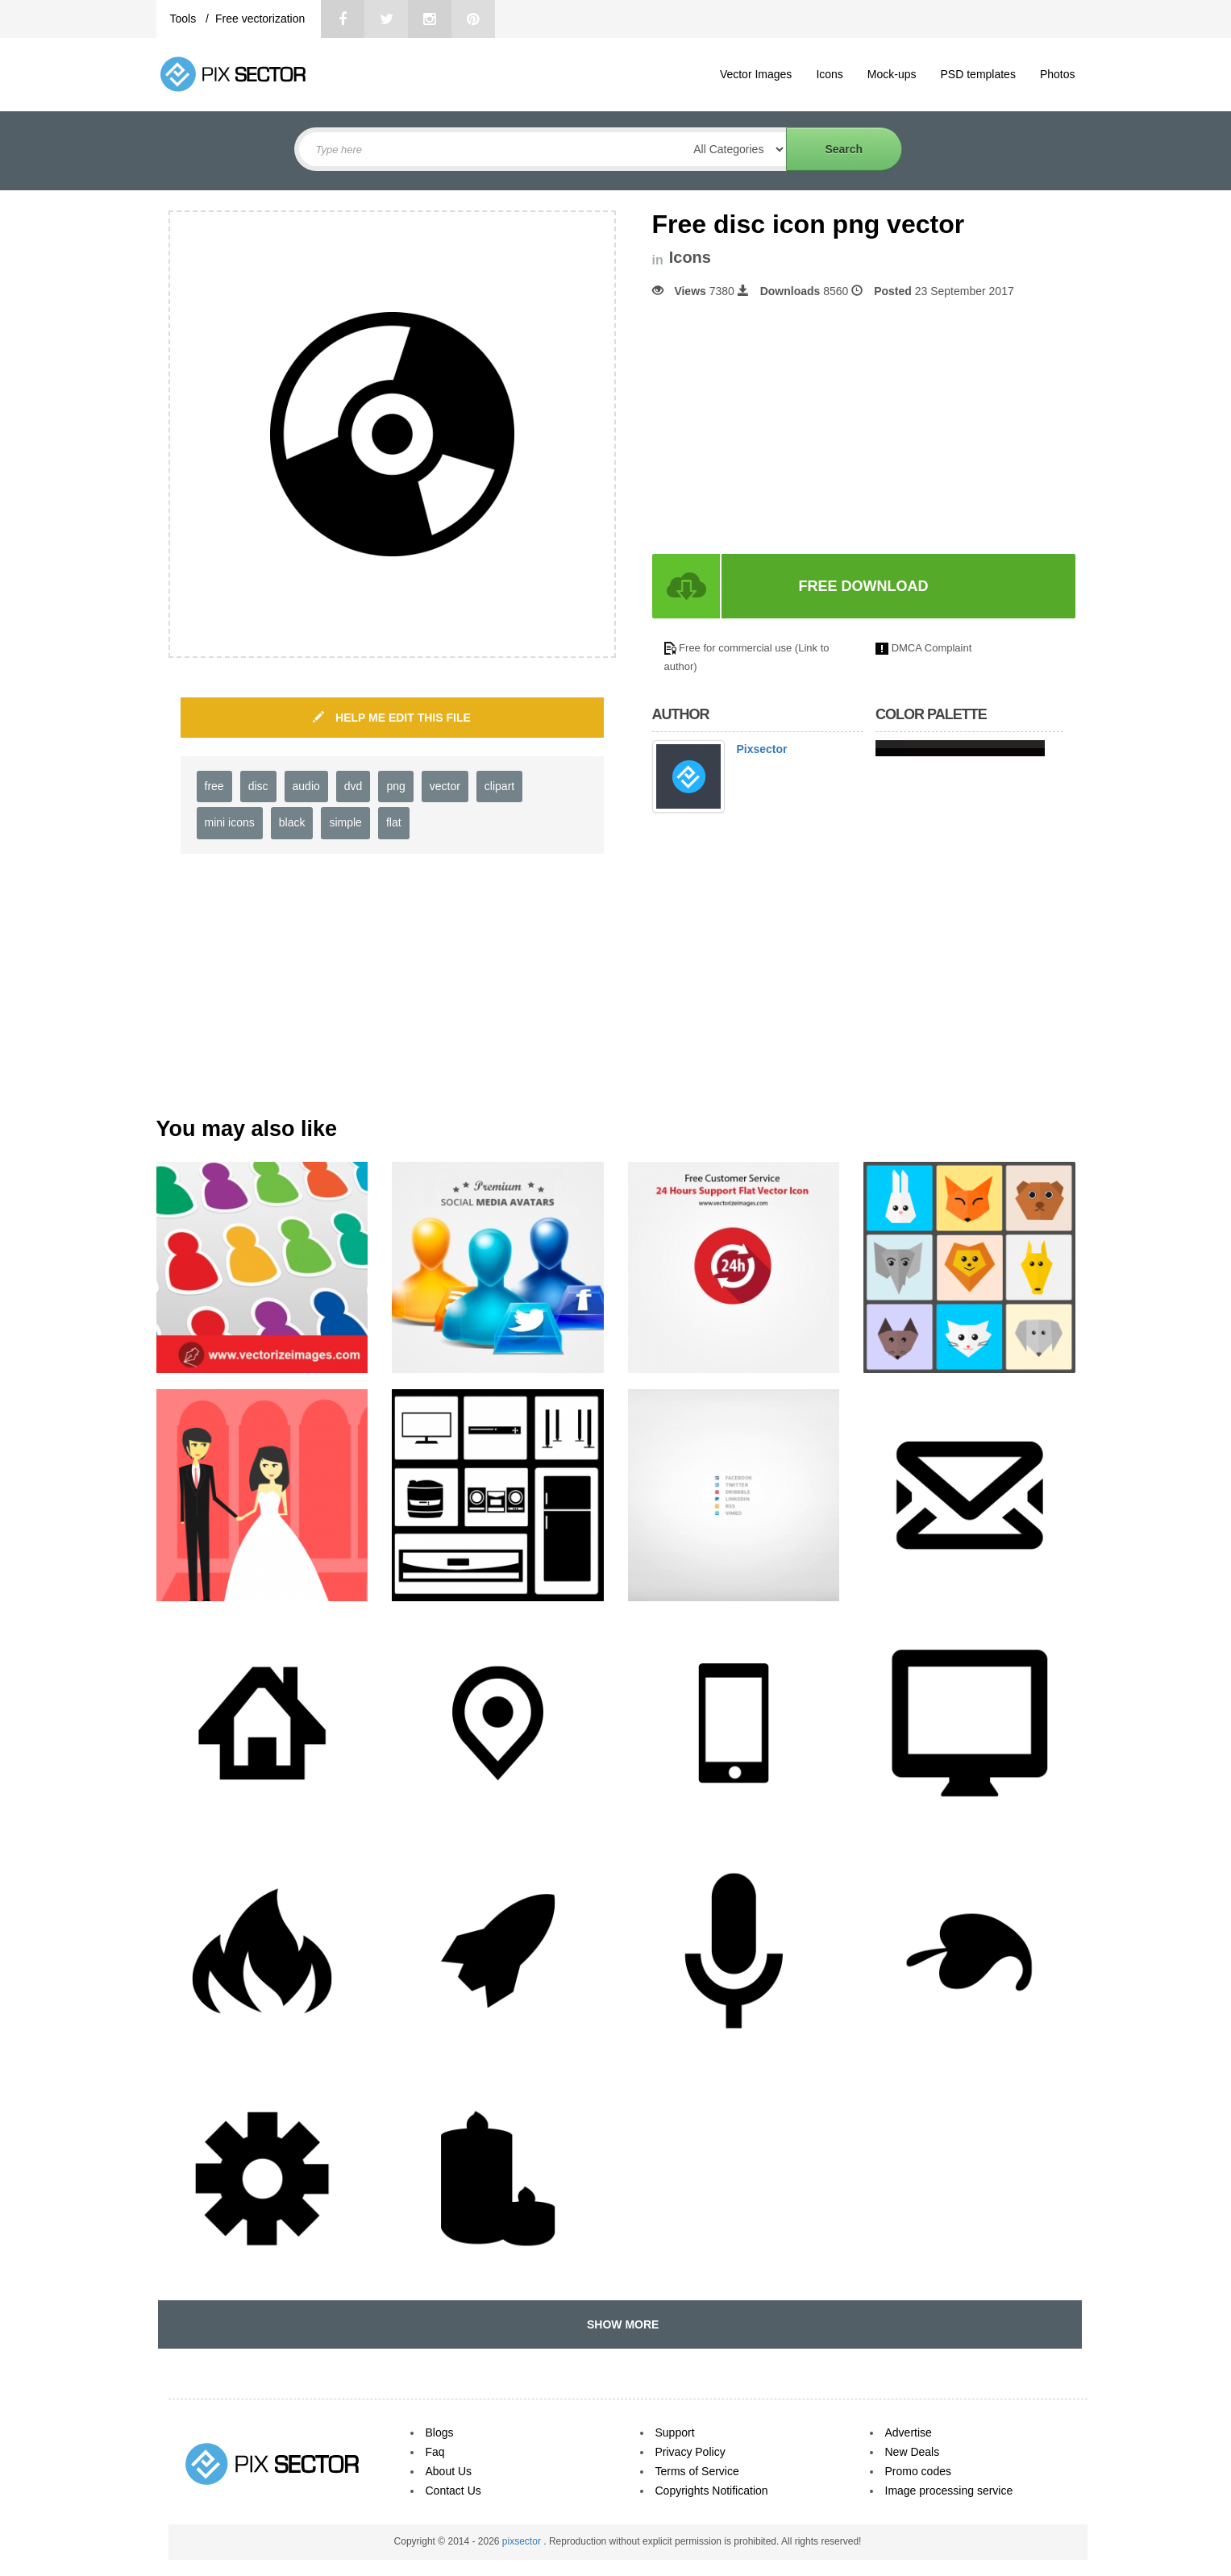 This screenshot has height=2576, width=1231. Describe the element at coordinates (675, 2432) in the screenshot. I see `Support` at that location.